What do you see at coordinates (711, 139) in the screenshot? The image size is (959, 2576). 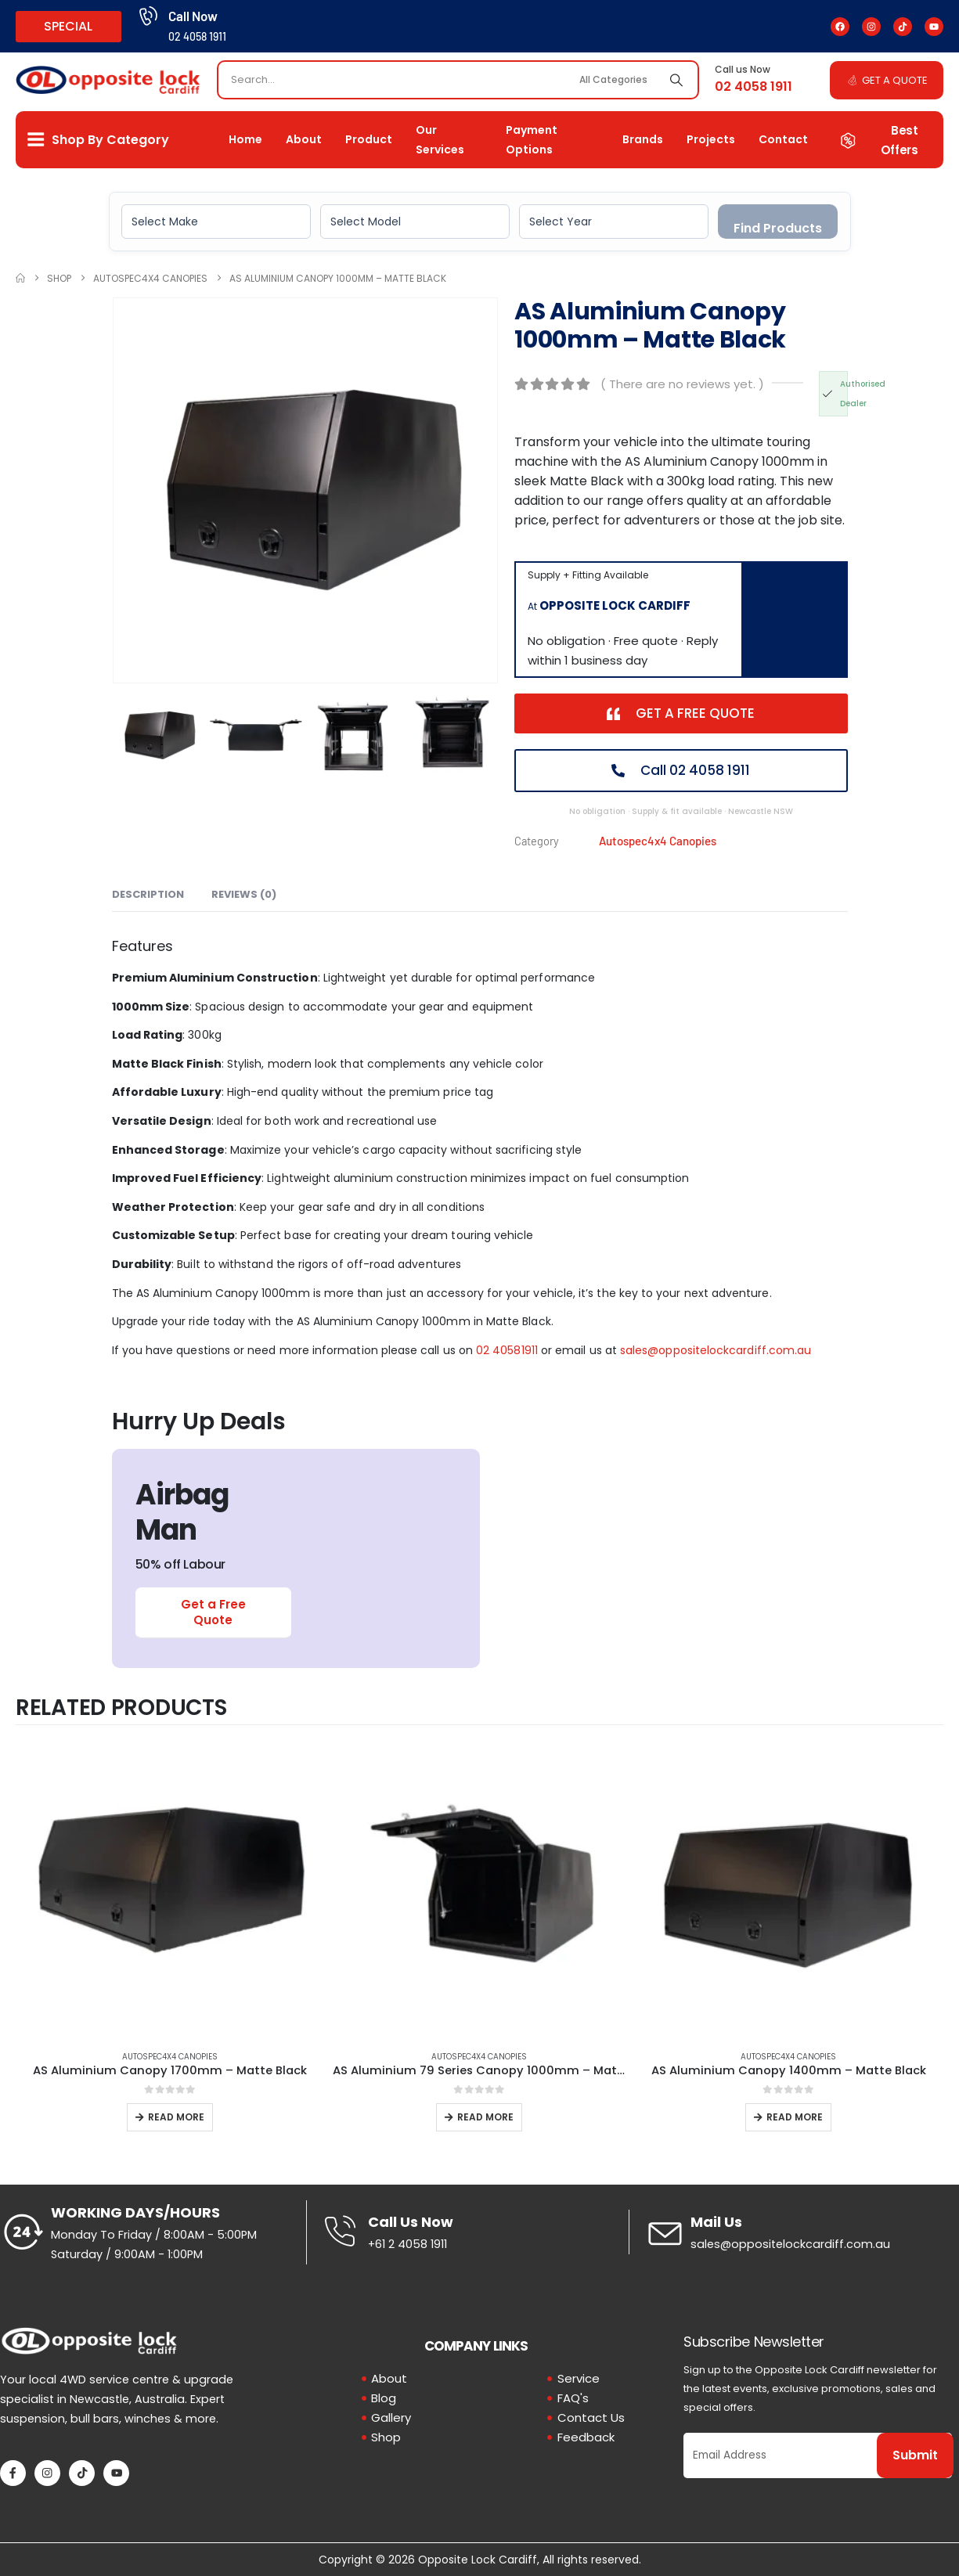 I see `Projects` at bounding box center [711, 139].